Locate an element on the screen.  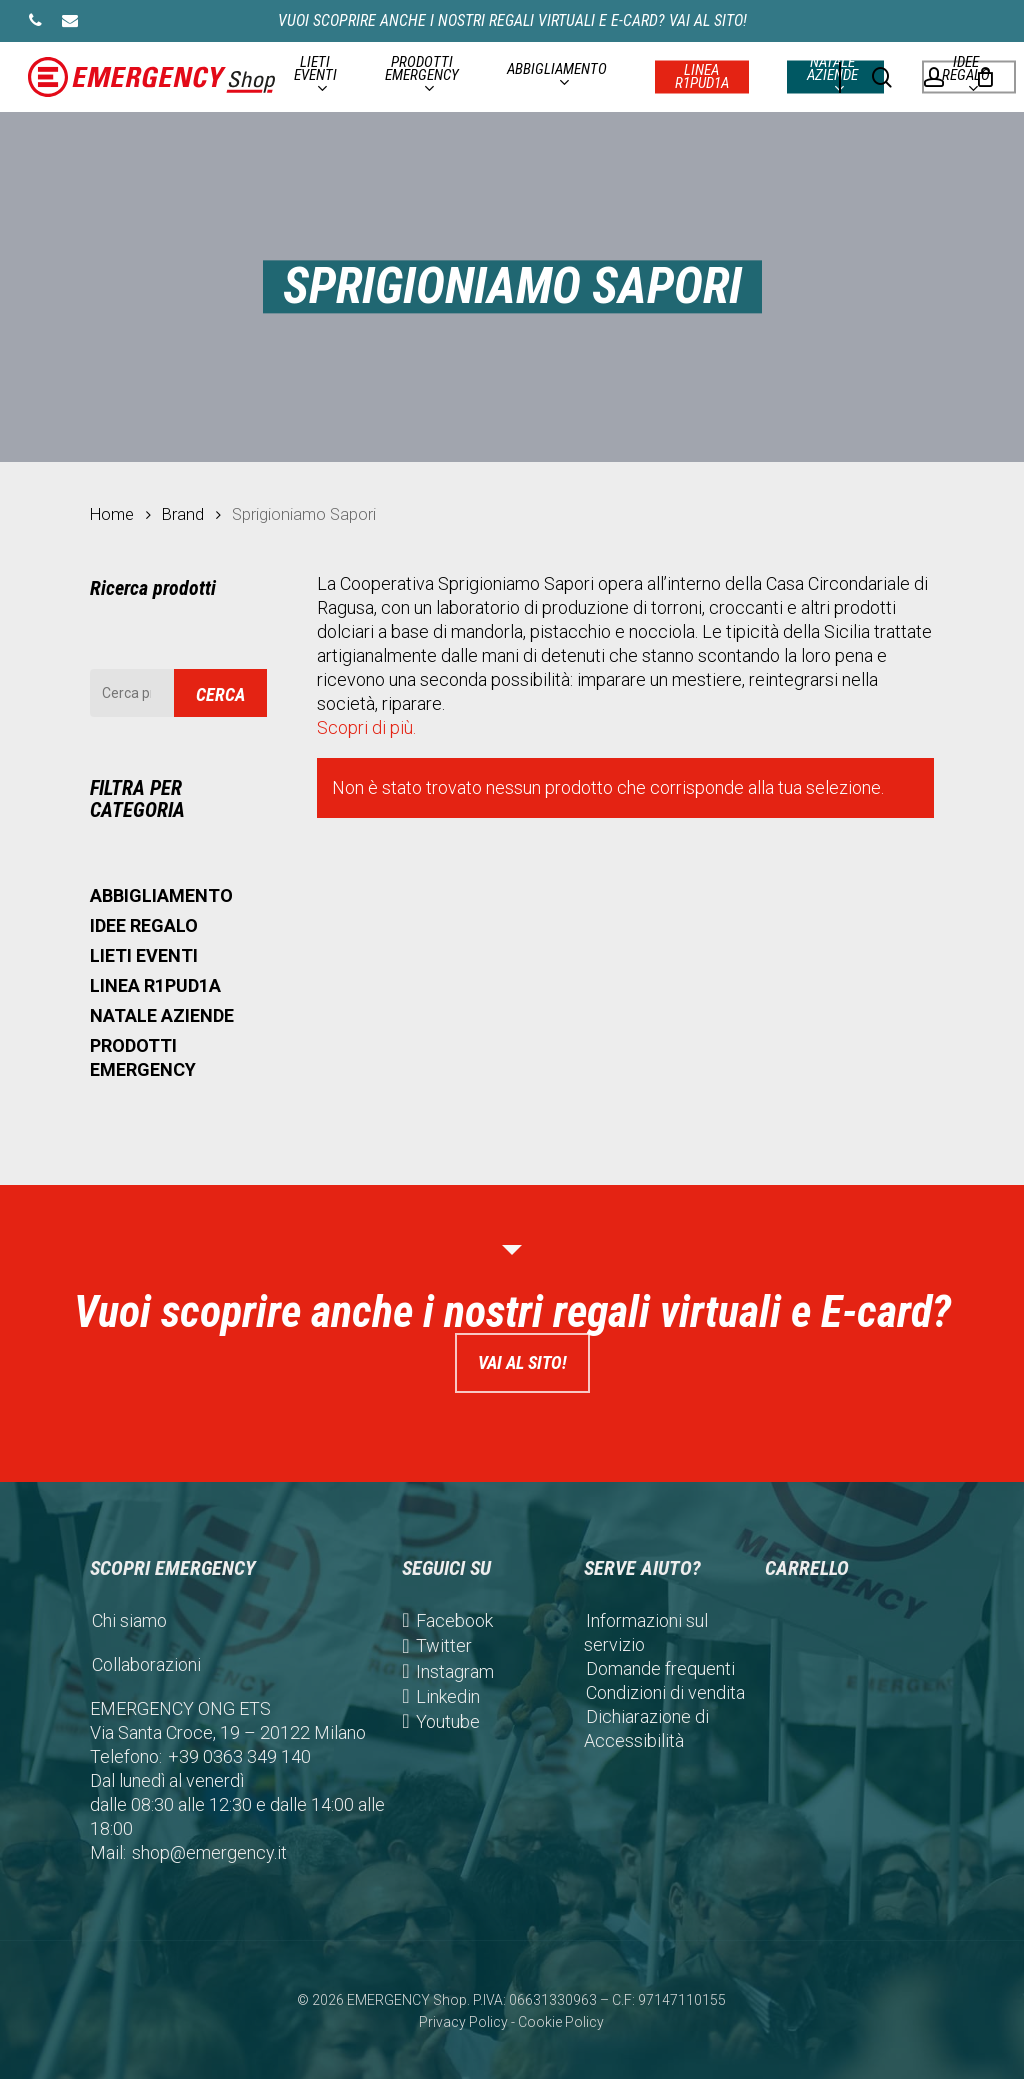
shop@emergency.it is located at coordinates (209, 1852).